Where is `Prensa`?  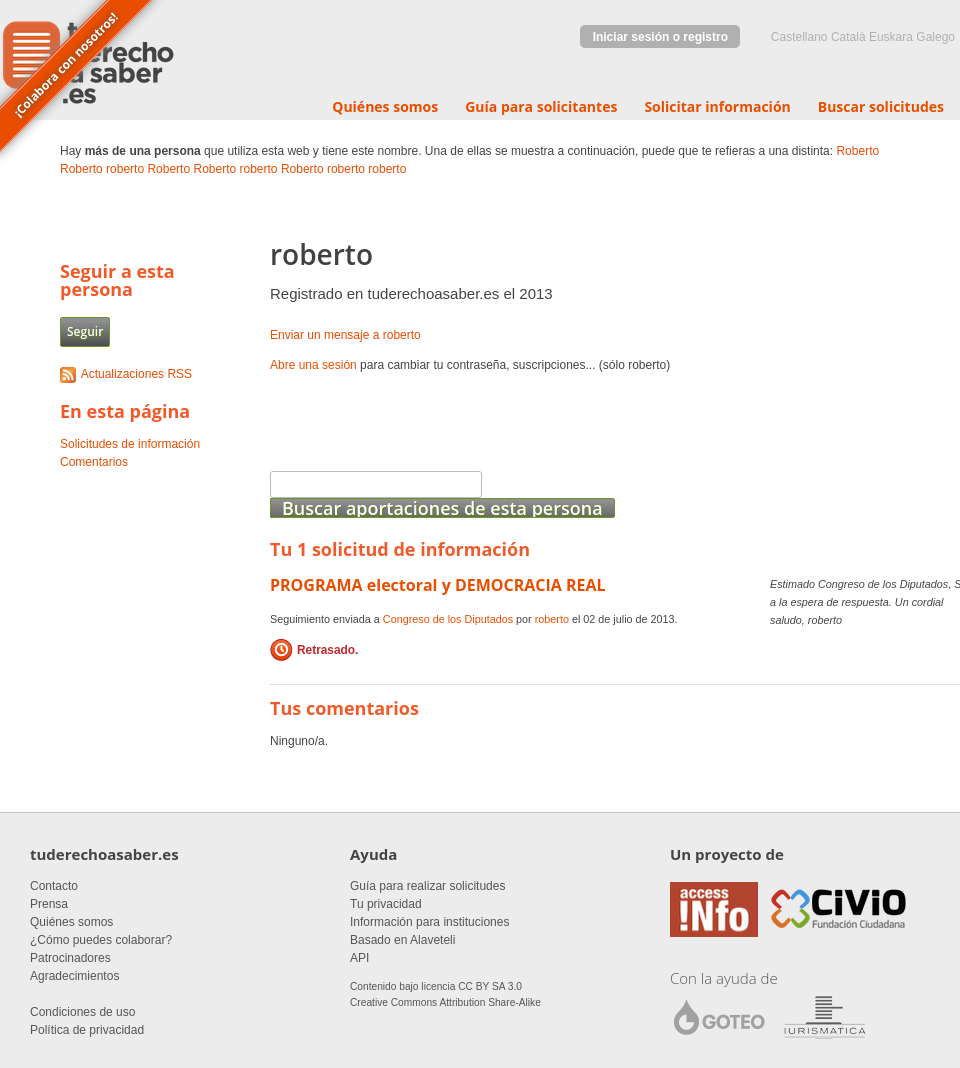 Prensa is located at coordinates (49, 904).